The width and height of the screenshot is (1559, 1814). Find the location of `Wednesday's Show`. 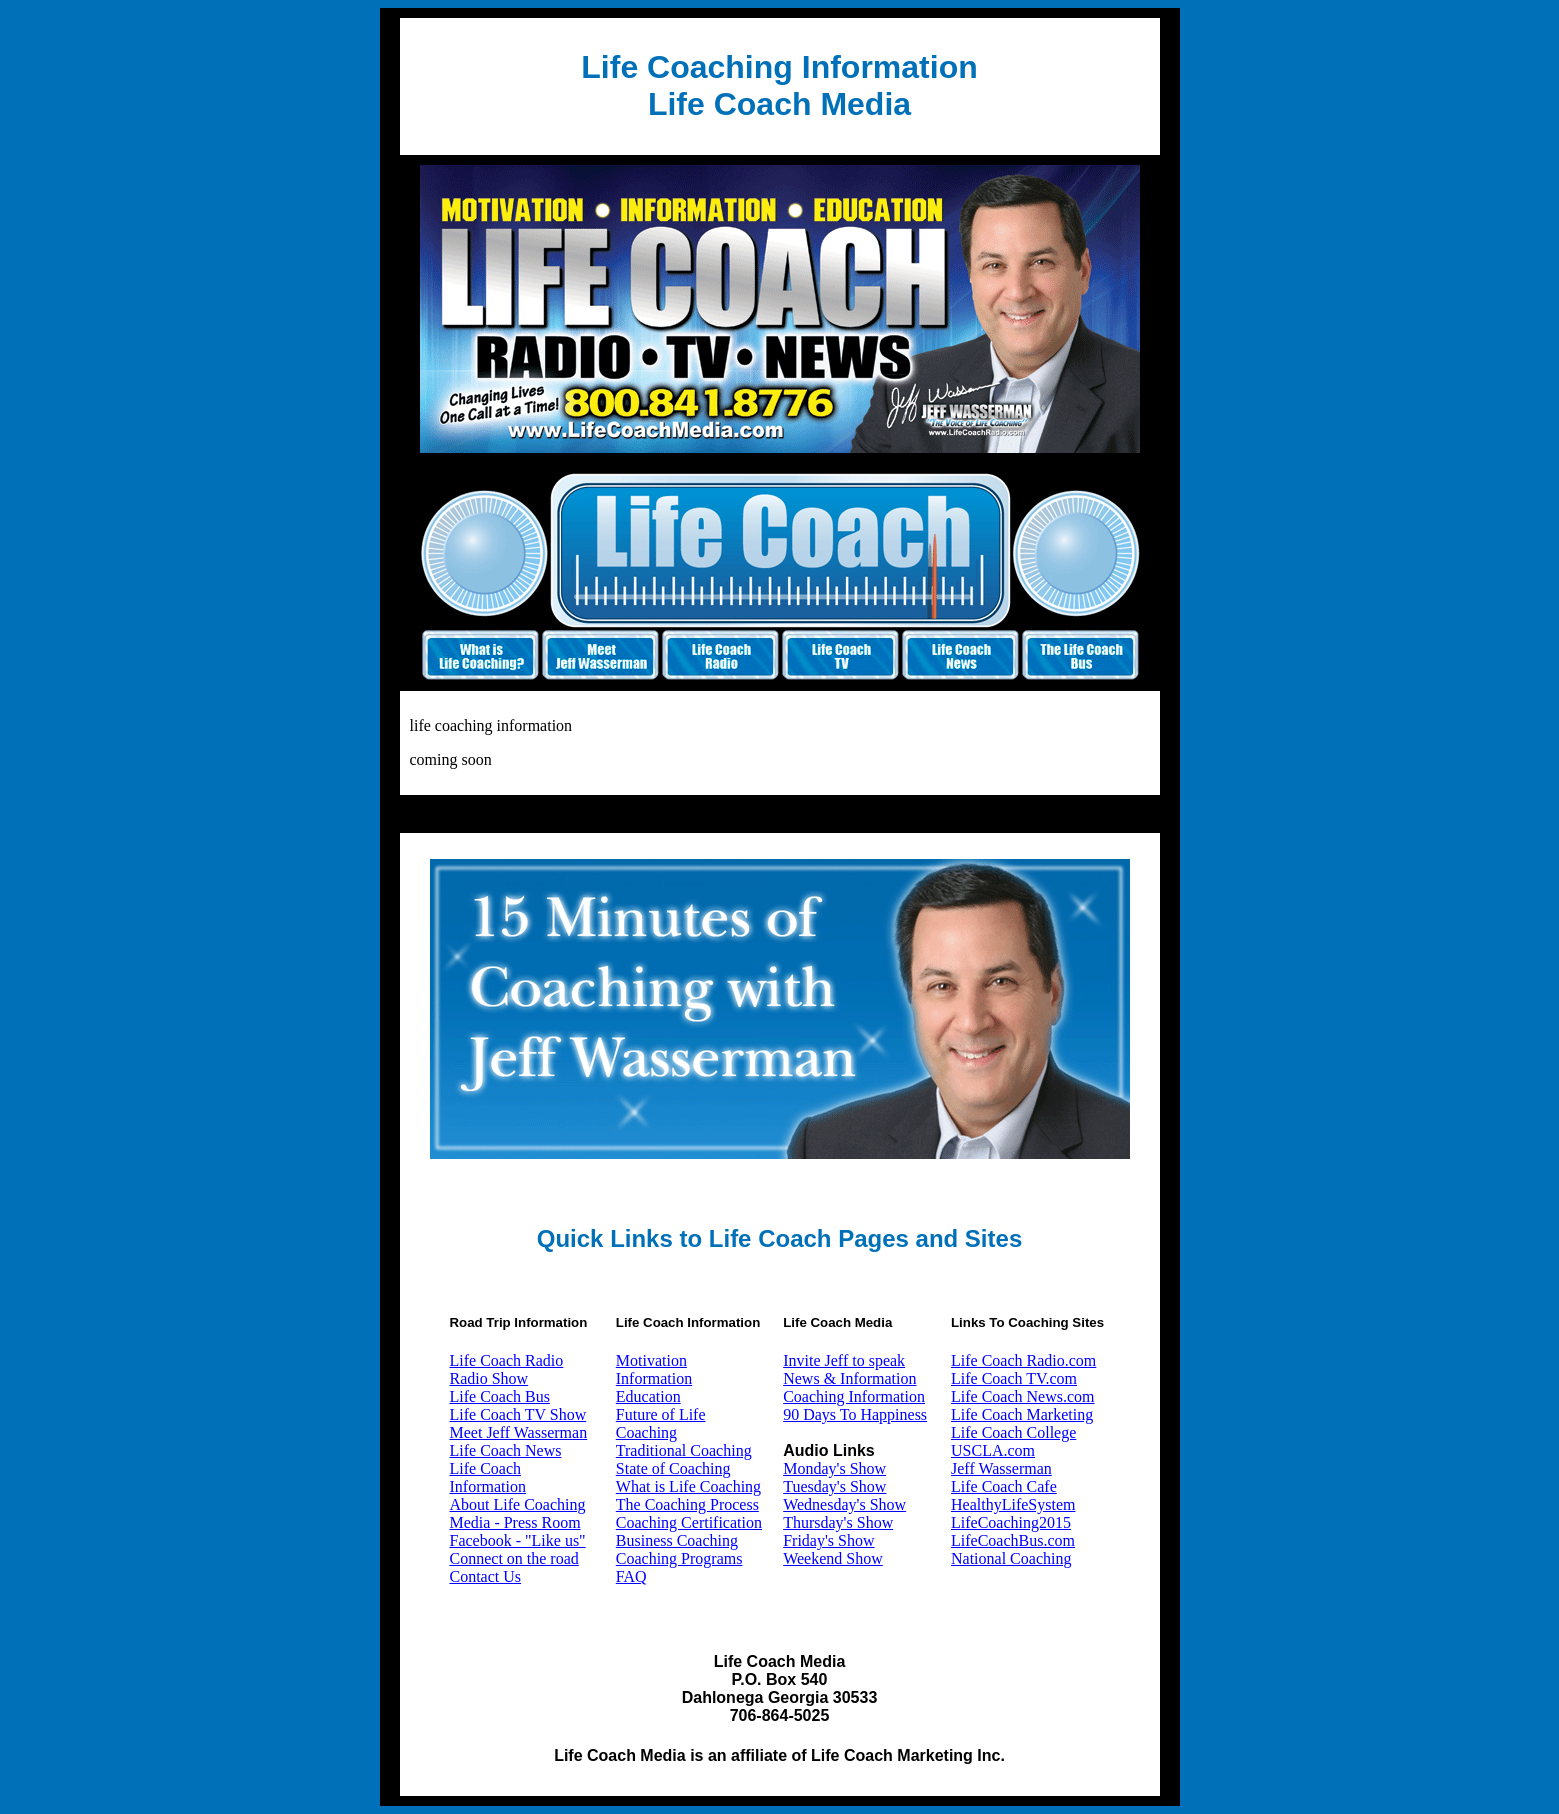

Wednesday's Show is located at coordinates (844, 1504).